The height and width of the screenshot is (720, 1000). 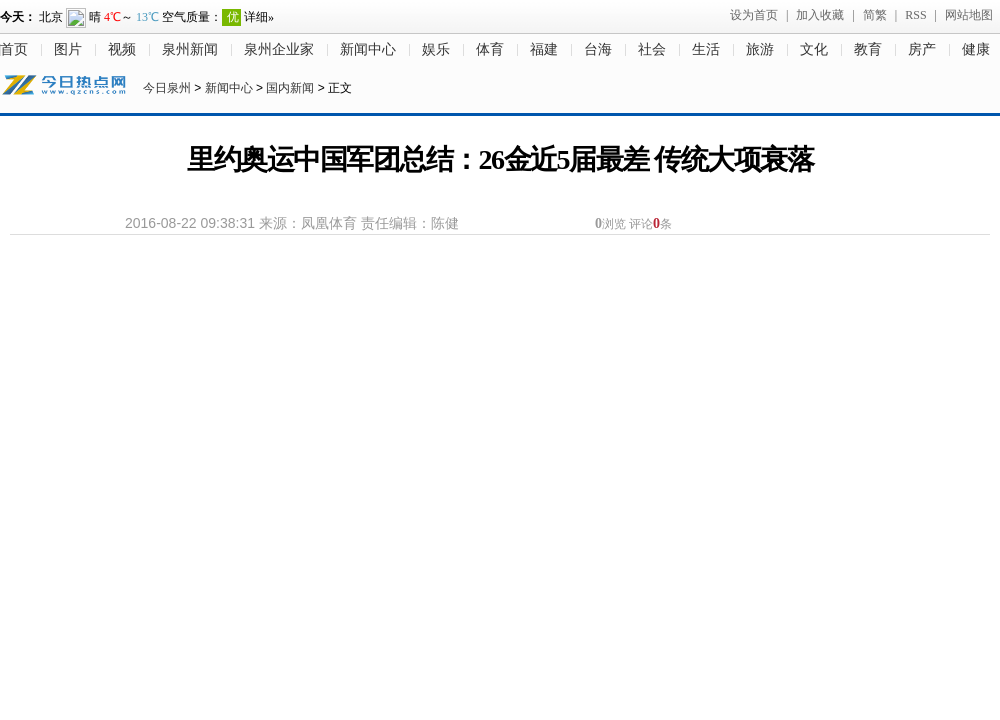 I want to click on 泉州新闻, so click(x=190, y=49).